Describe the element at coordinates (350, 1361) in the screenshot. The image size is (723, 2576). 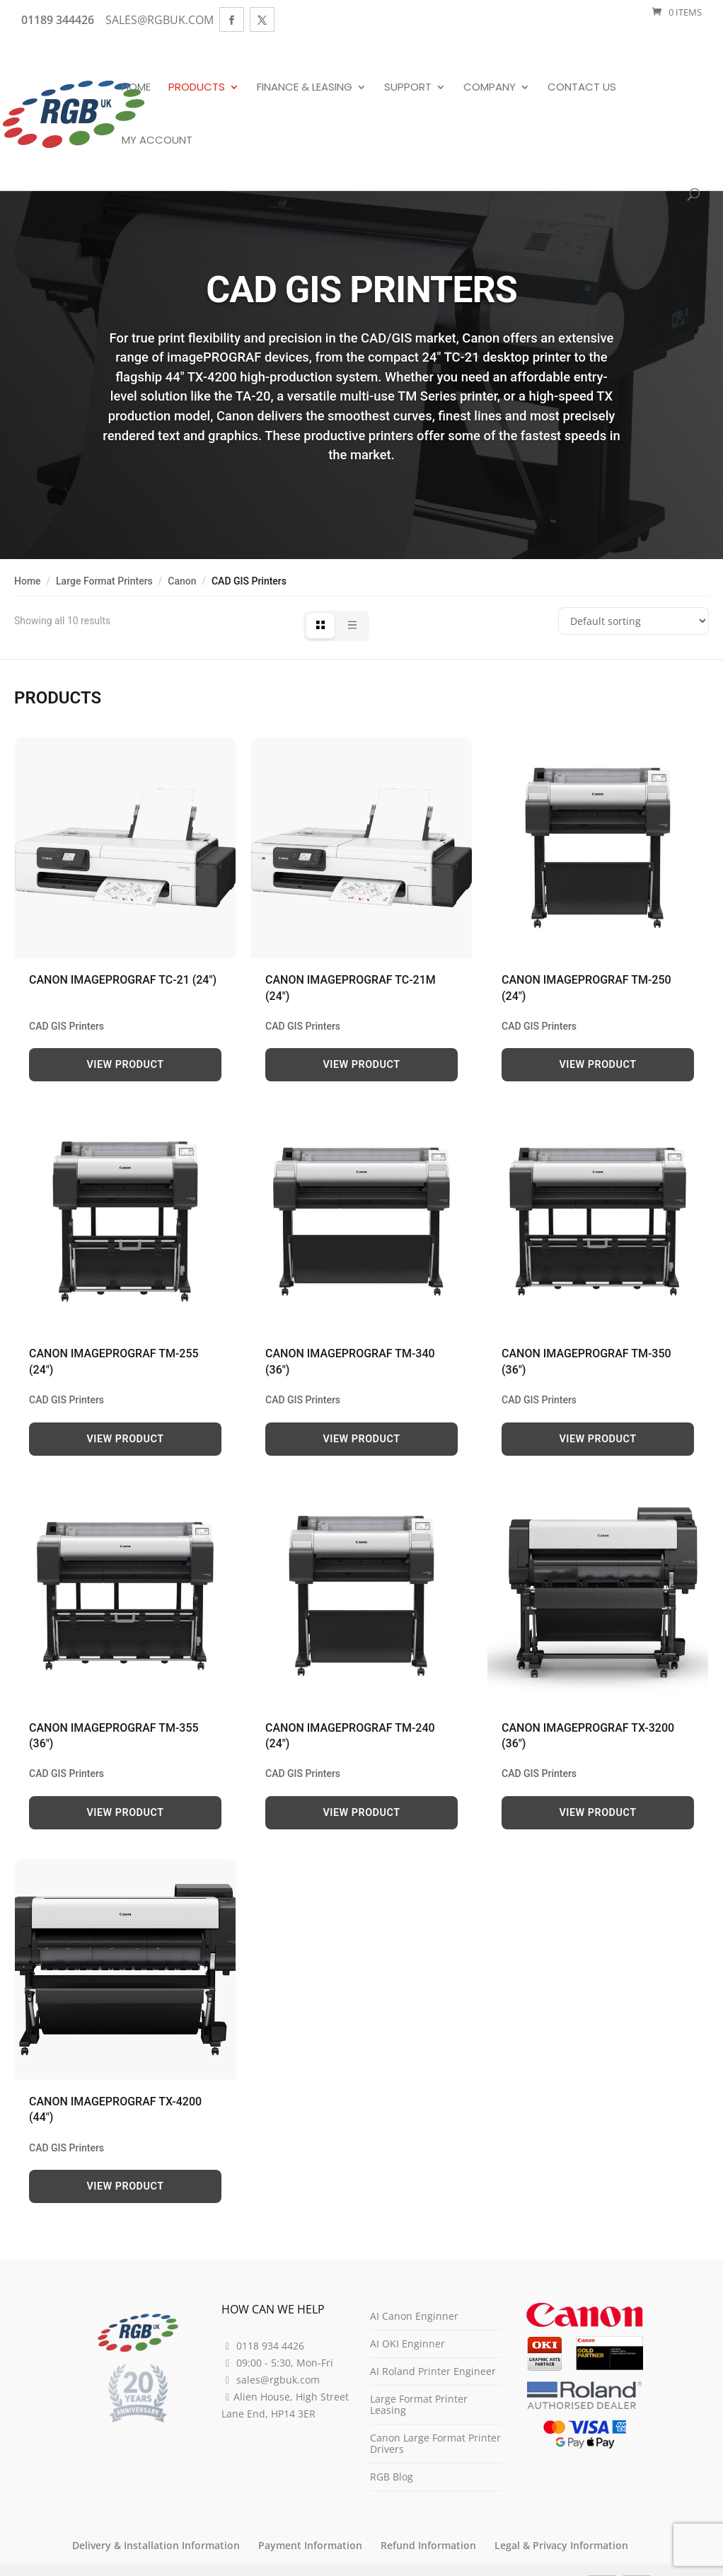
I see `Canon imagePROGRAF TM-340 (36″)` at that location.